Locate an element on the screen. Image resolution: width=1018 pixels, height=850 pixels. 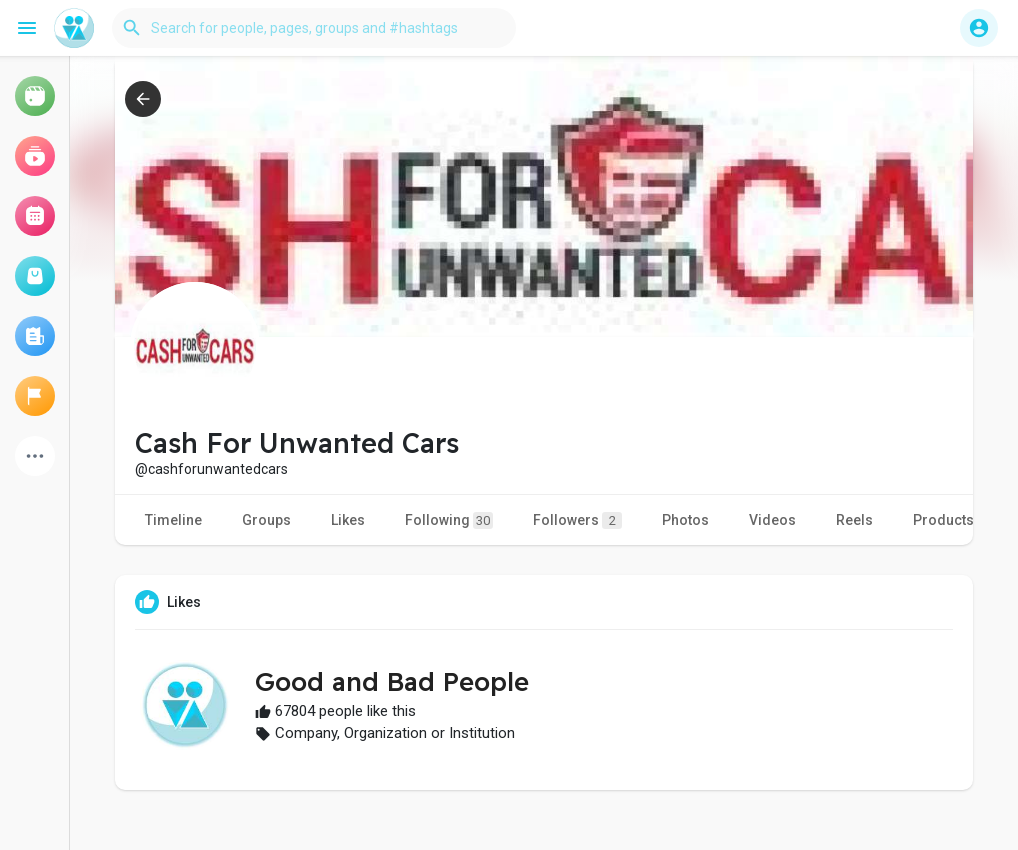
Following is located at coordinates (449, 520).